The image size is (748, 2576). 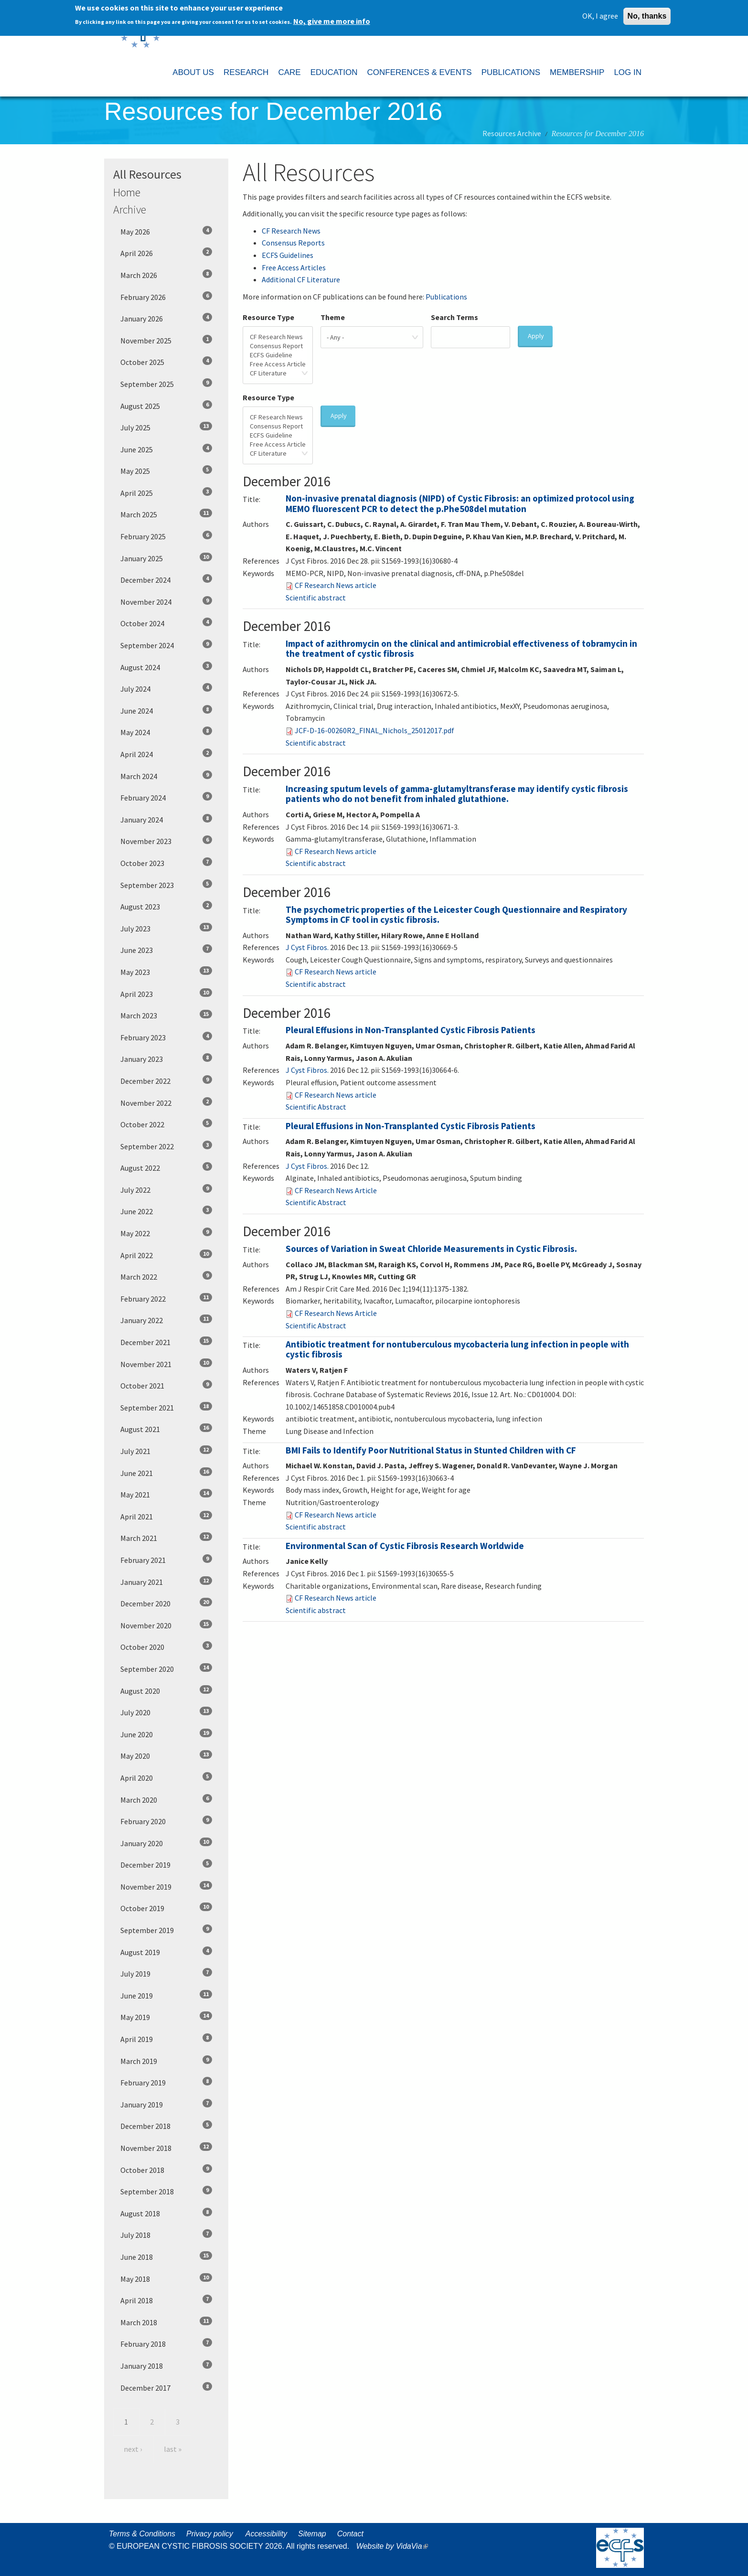 What do you see at coordinates (166, 1385) in the screenshot?
I see `October 2021` at bounding box center [166, 1385].